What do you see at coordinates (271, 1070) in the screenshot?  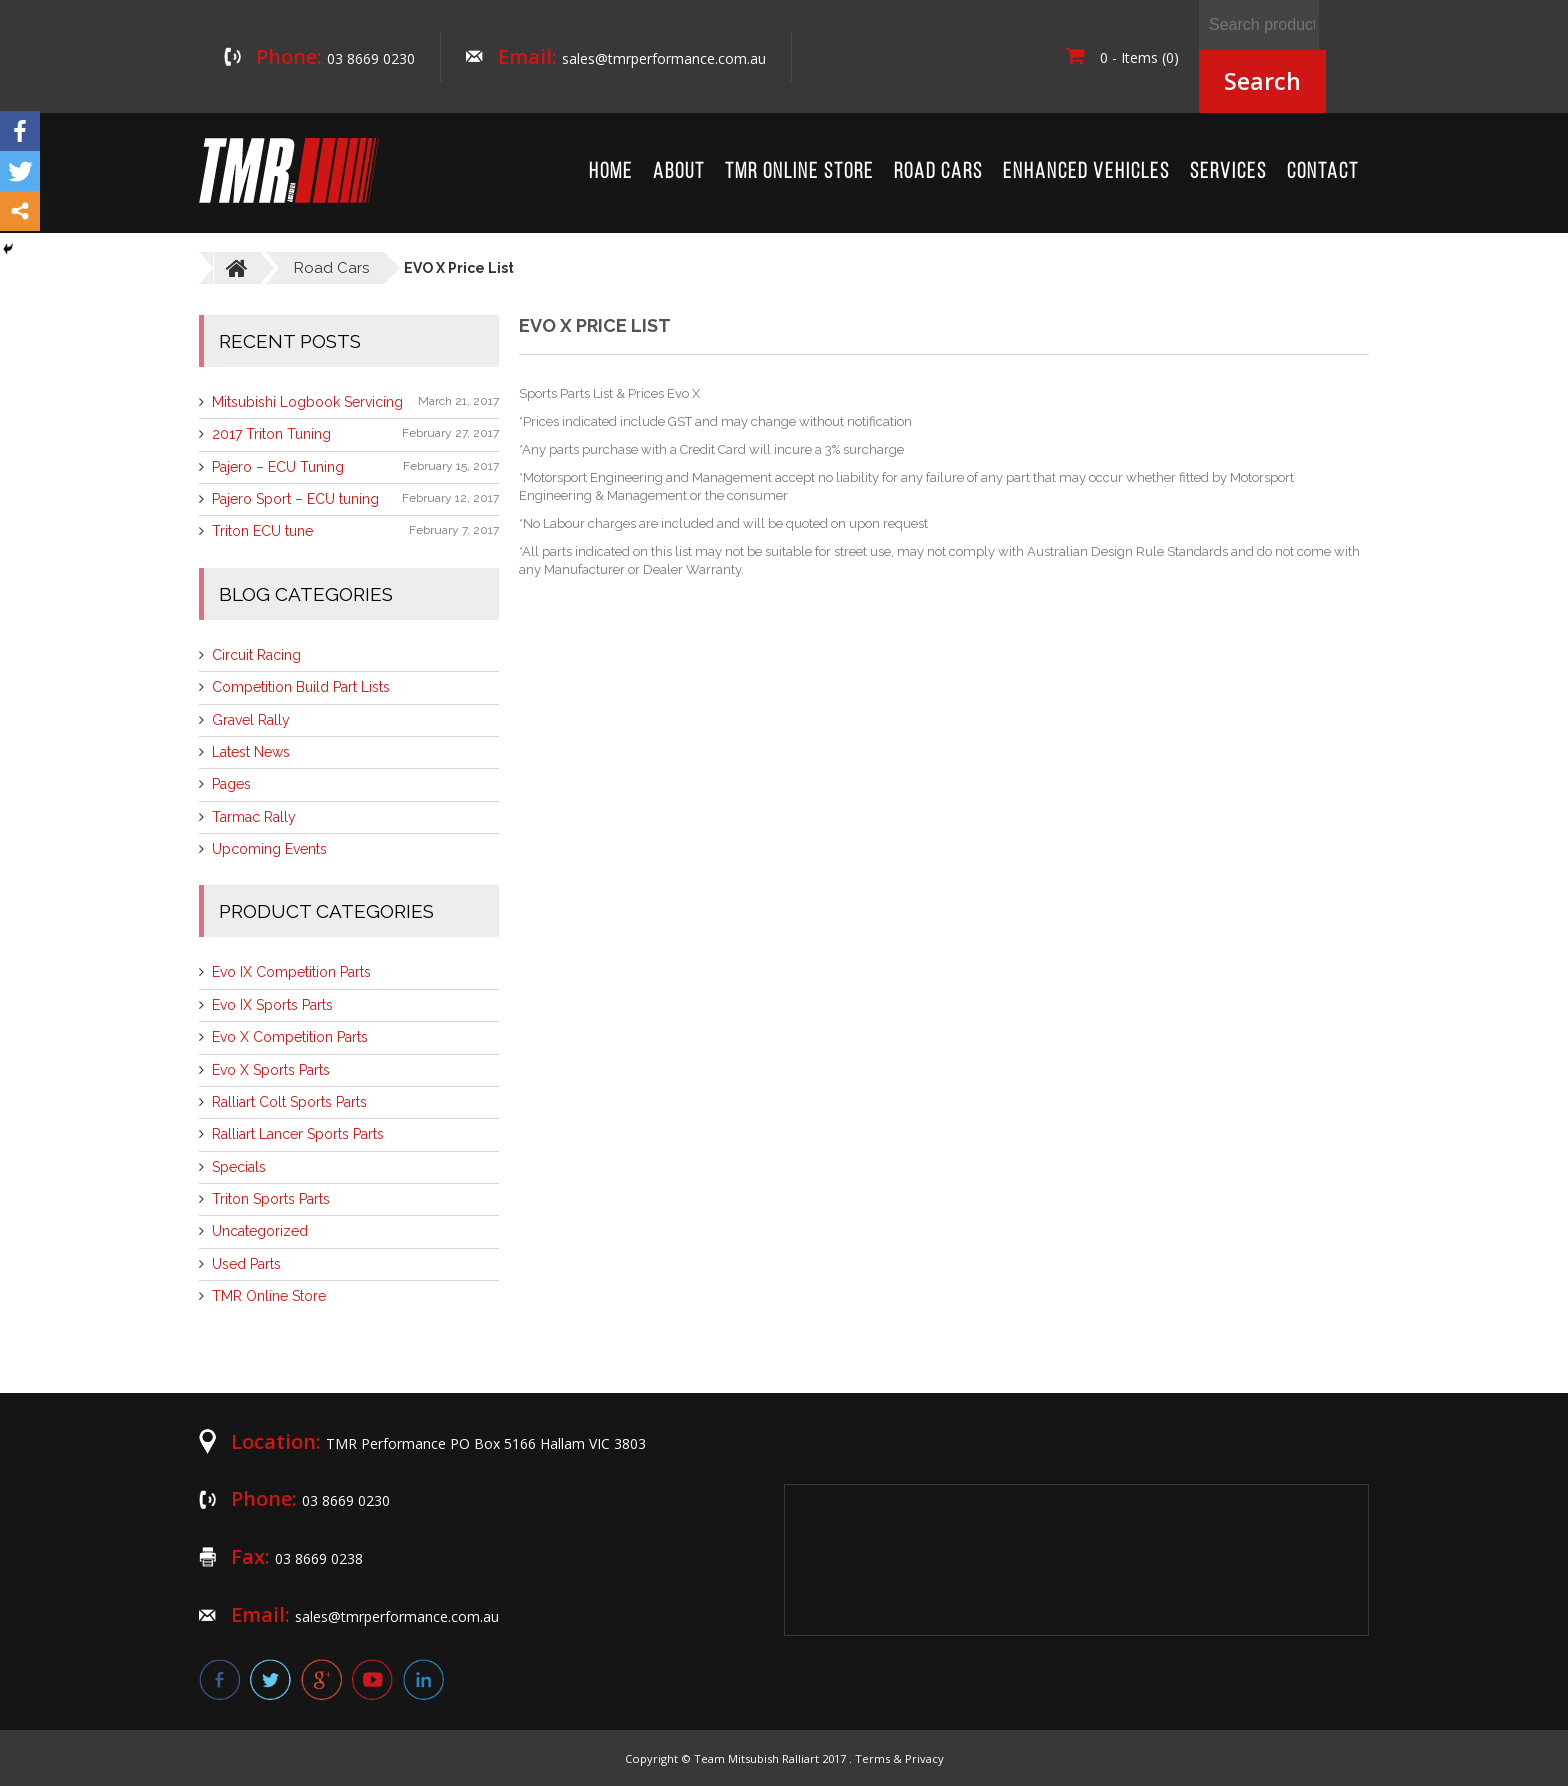 I see `Evo X Sports Parts` at bounding box center [271, 1070].